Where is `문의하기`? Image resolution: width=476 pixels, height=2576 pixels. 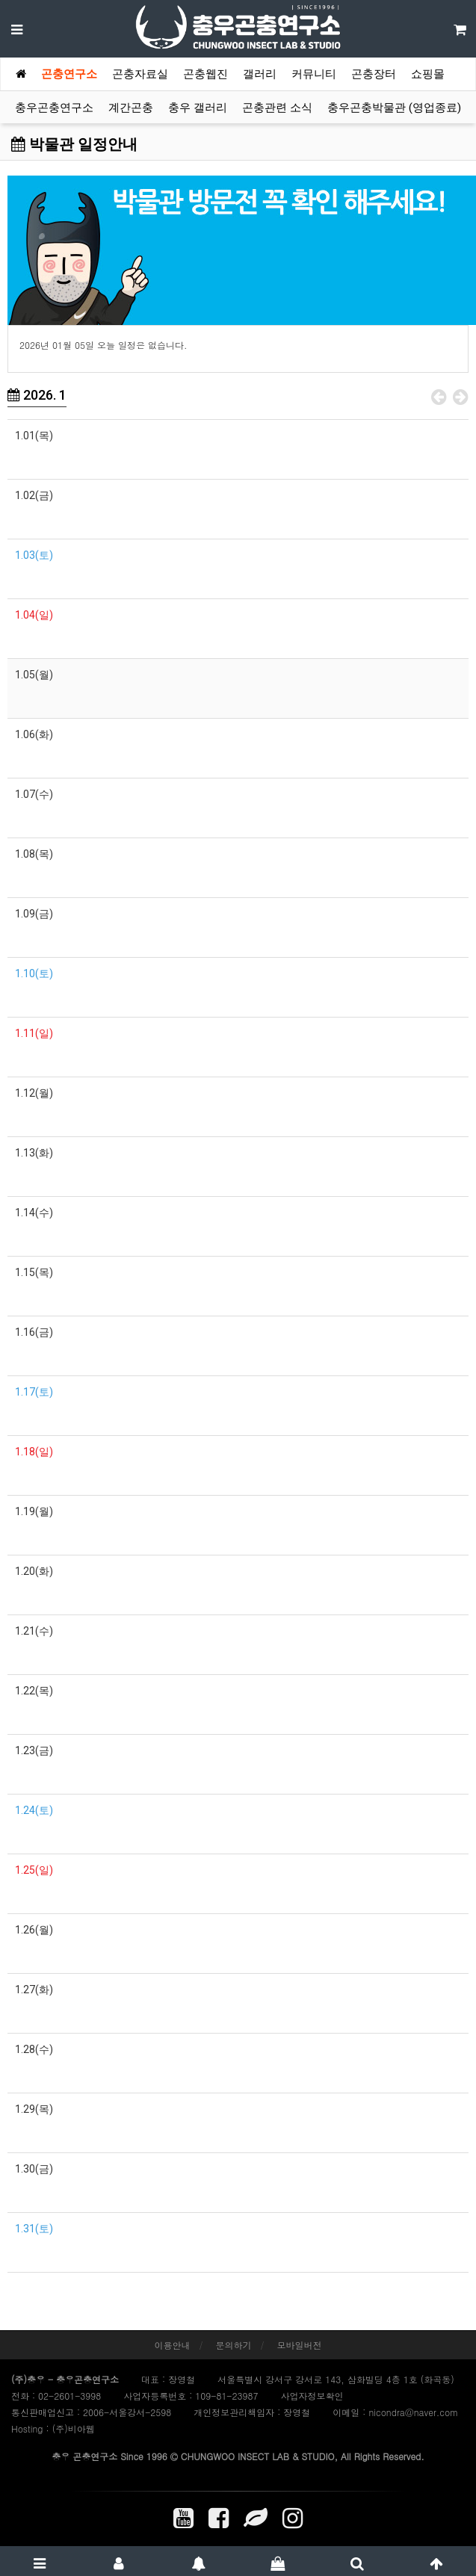
문의하기 is located at coordinates (234, 2344).